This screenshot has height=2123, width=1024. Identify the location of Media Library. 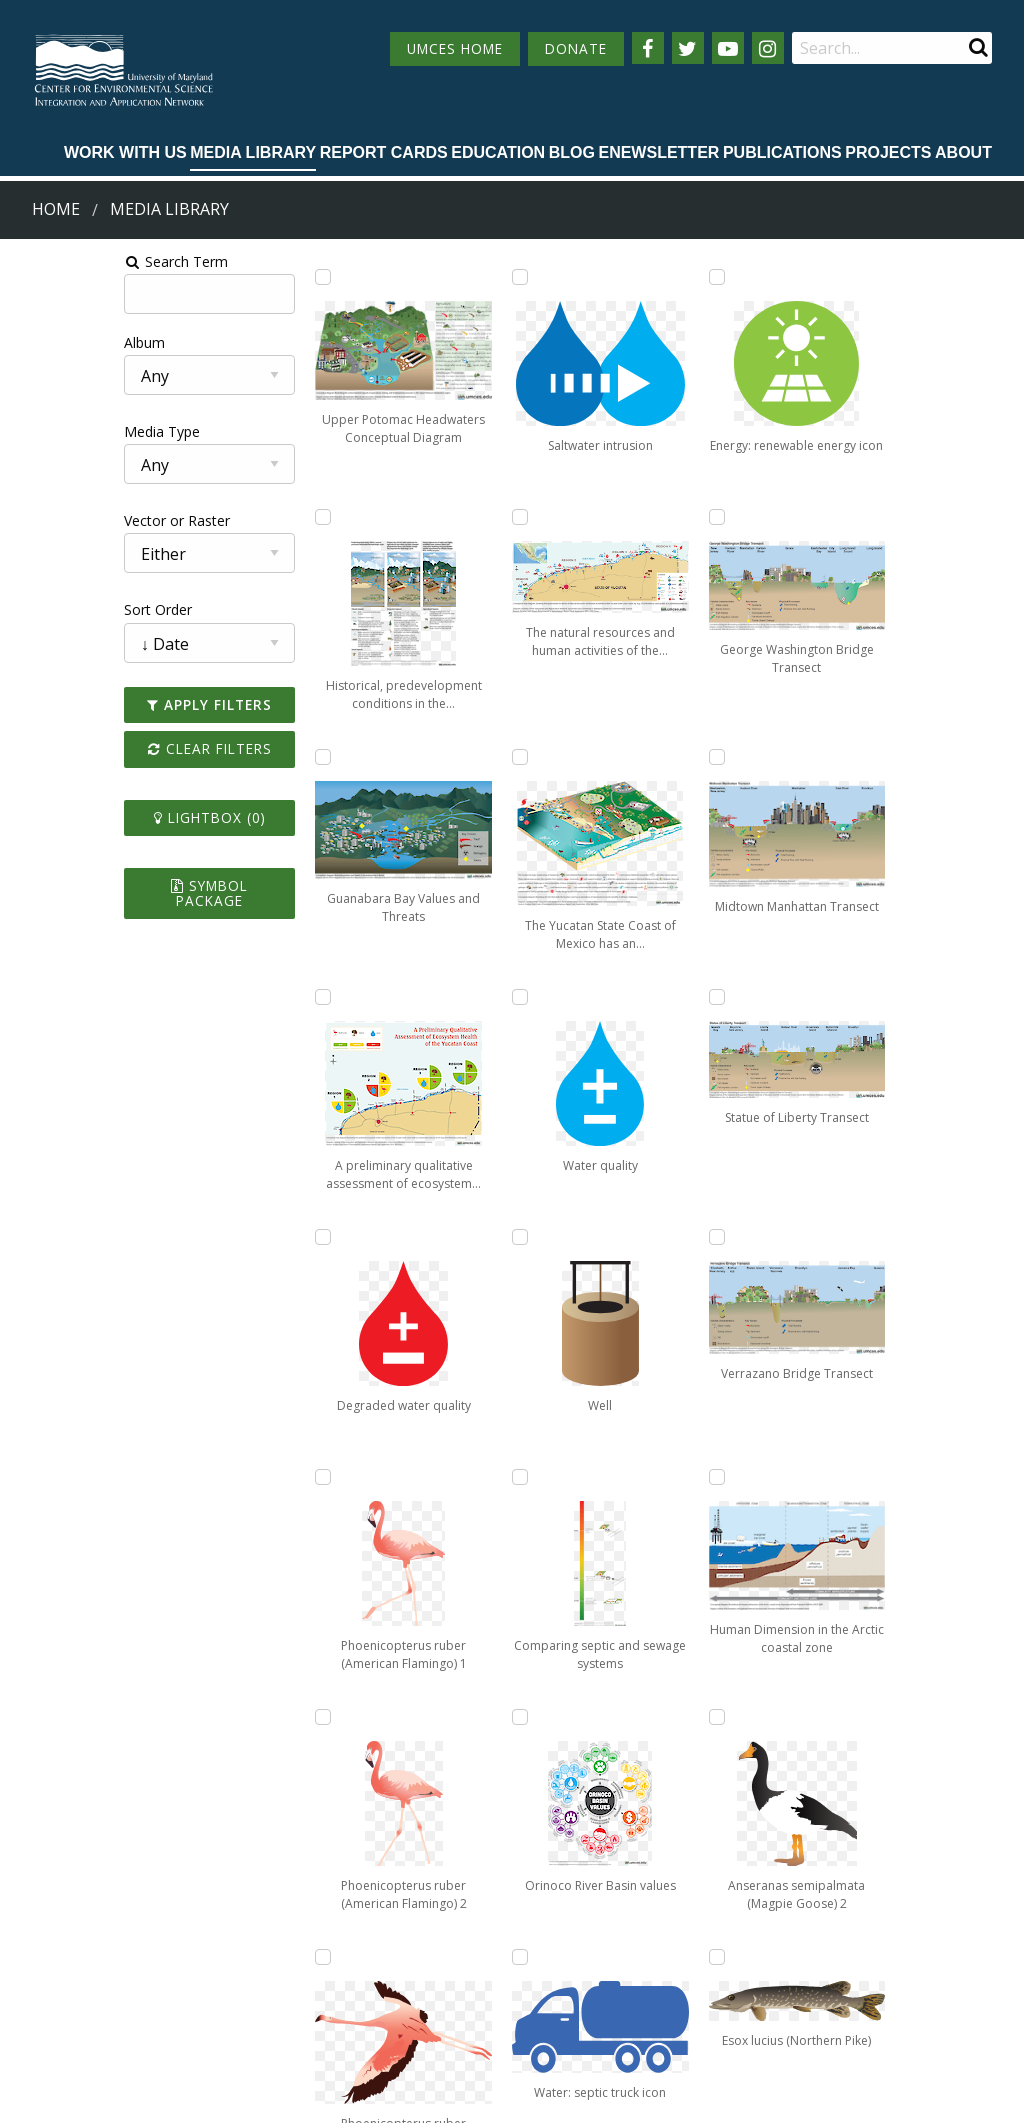
(253, 152).